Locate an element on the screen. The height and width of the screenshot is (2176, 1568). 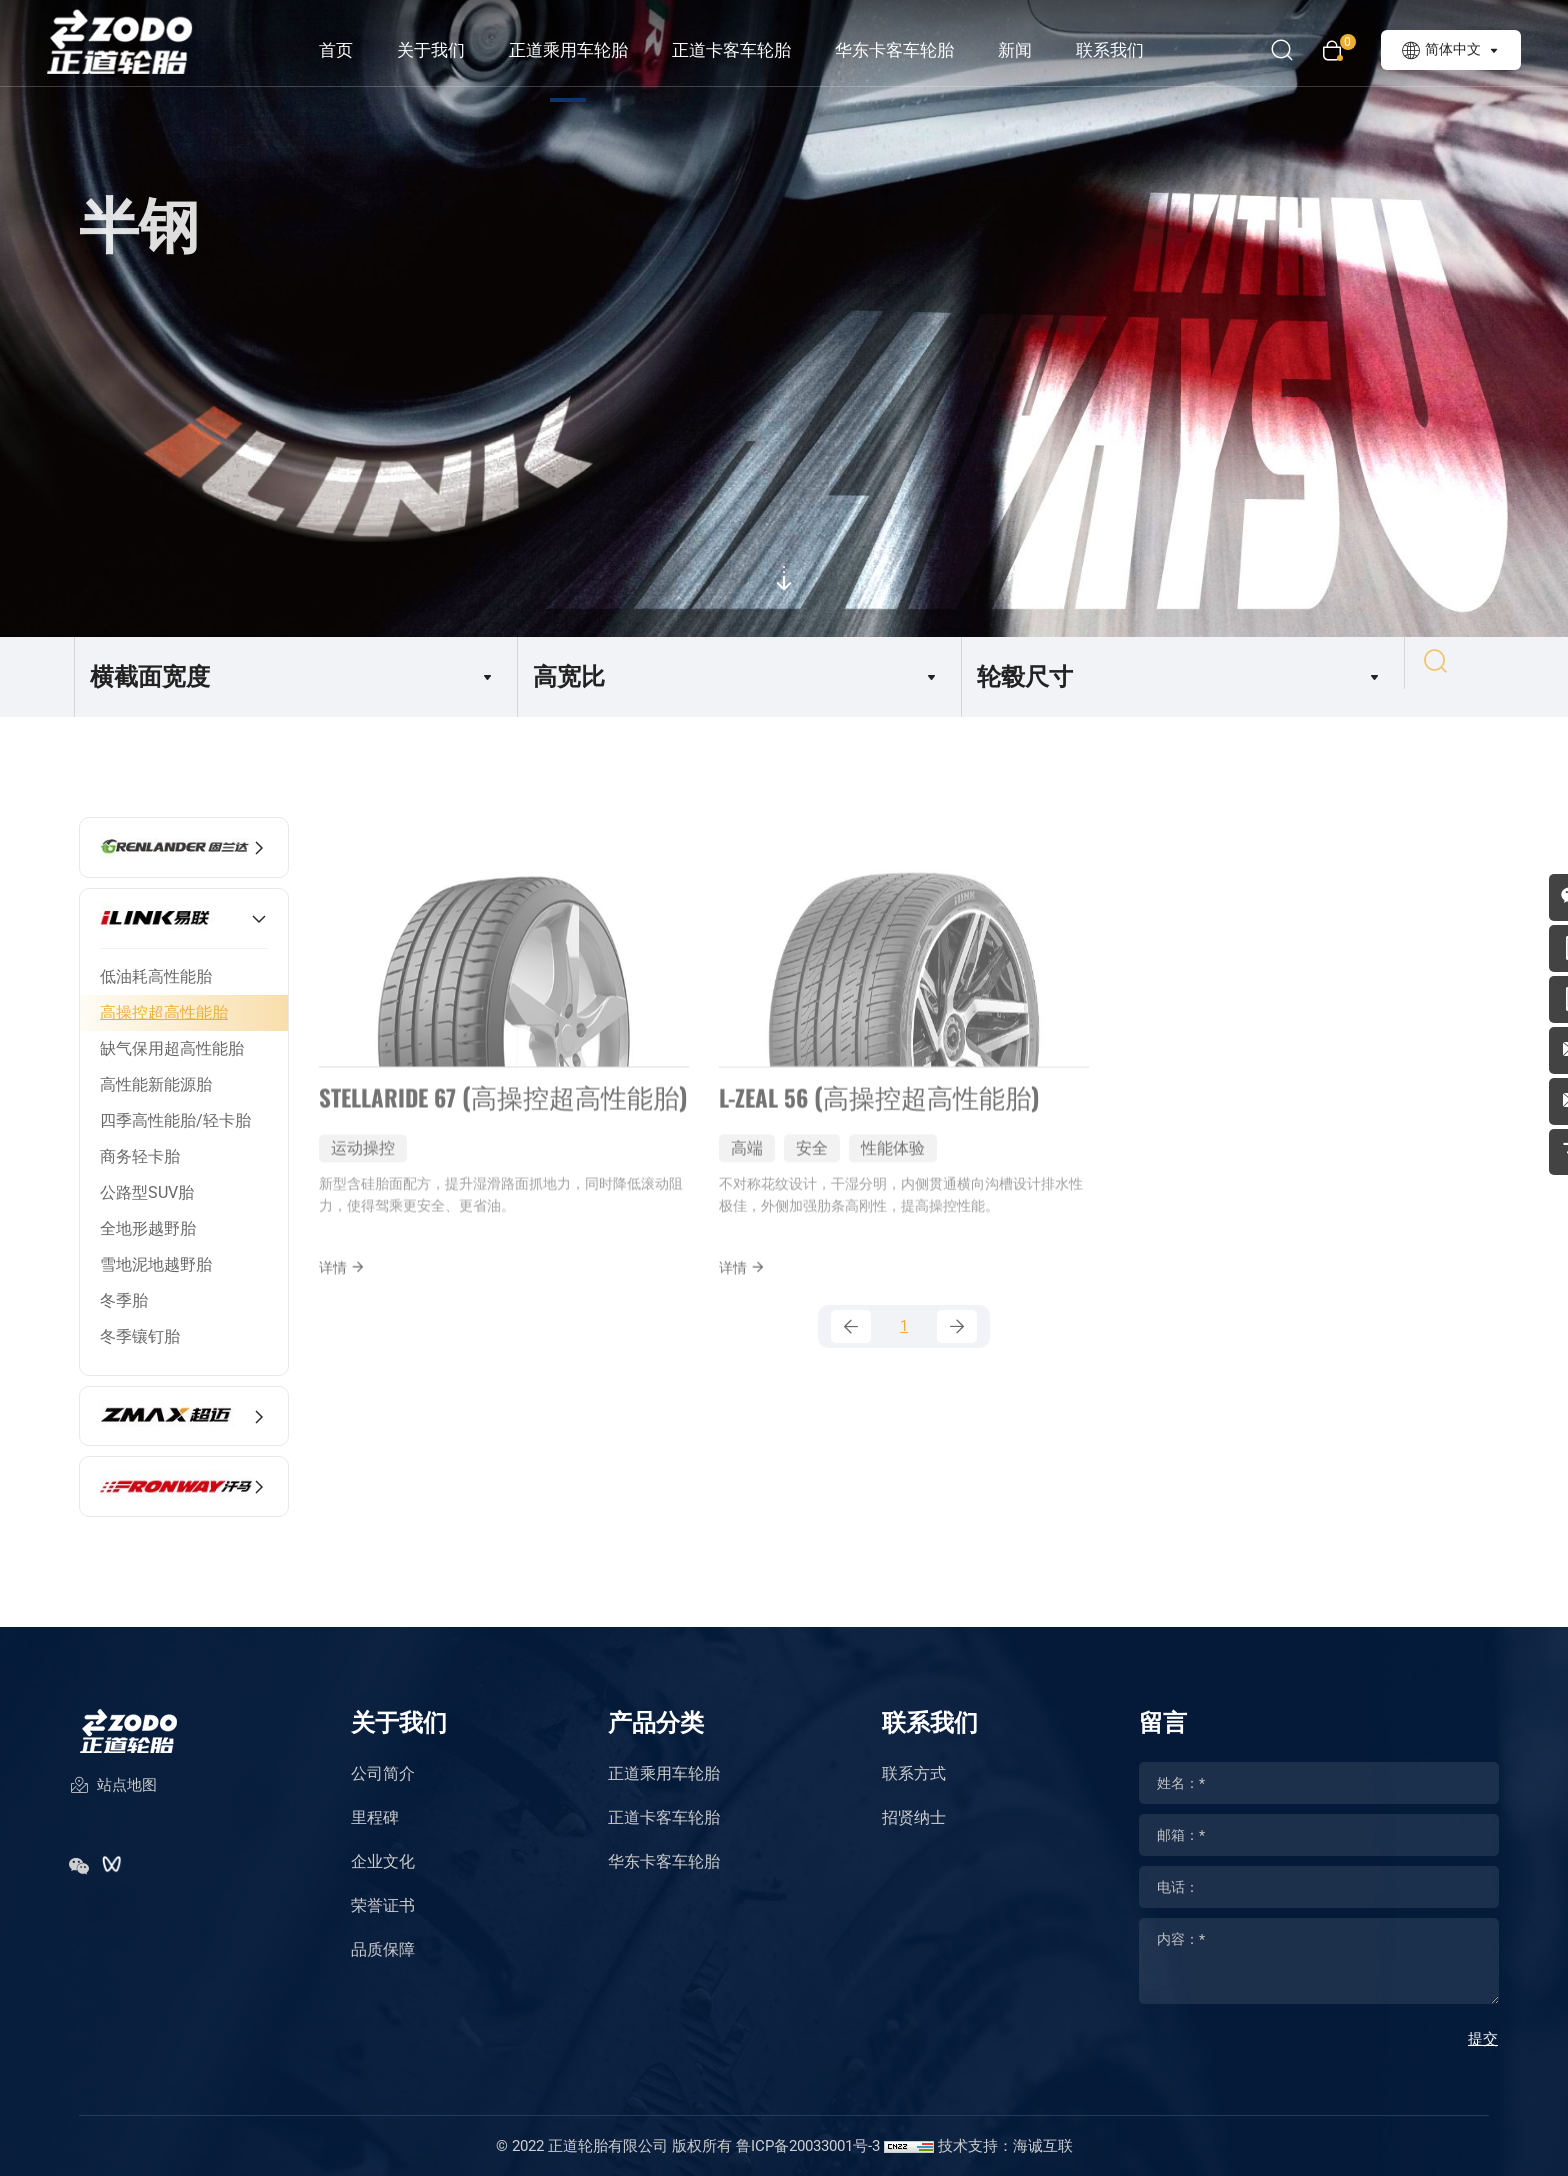
[Previous] is located at coordinates (851, 1351).